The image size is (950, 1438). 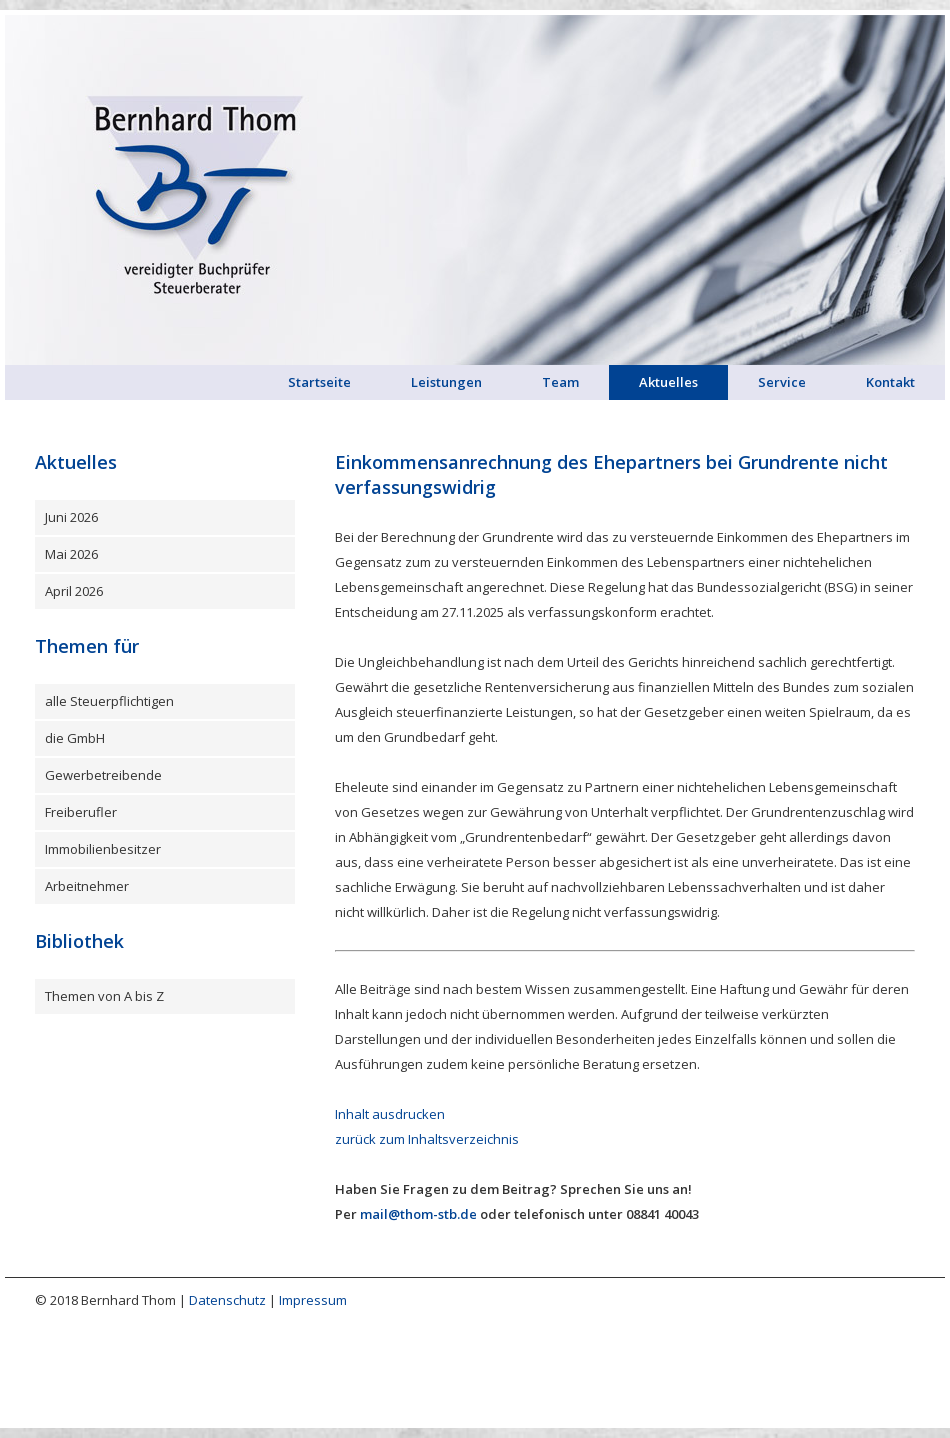 I want to click on April 2026, so click(x=74, y=591).